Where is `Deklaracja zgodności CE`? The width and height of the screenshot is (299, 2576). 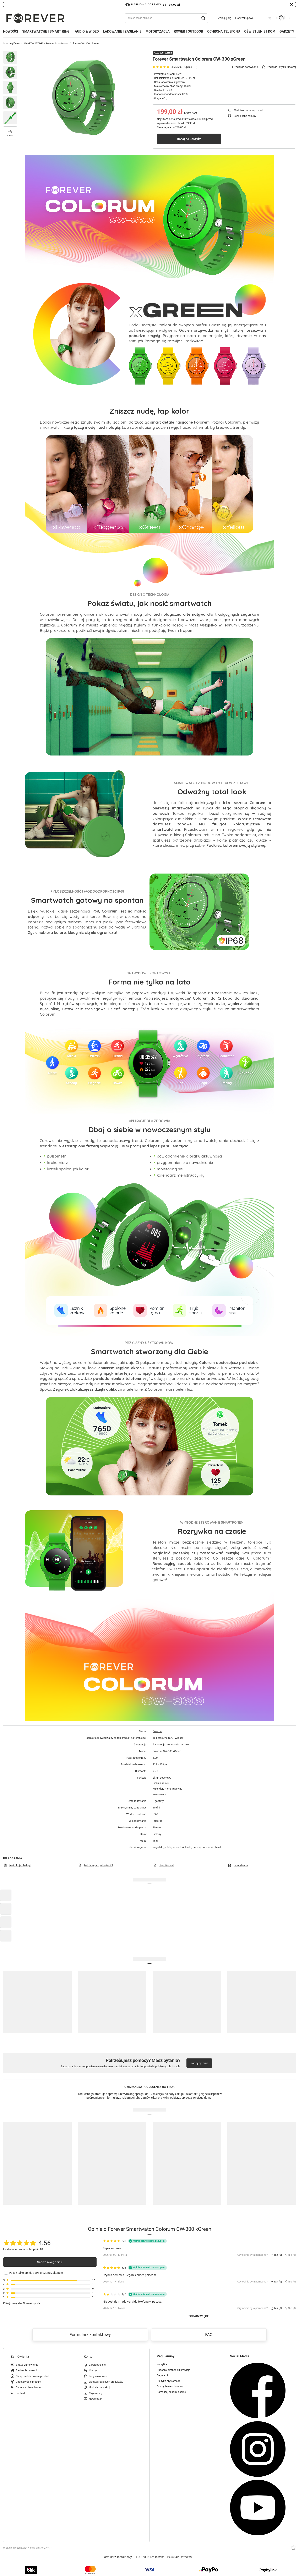 Deklaracja zgodności CE is located at coordinates (98, 1865).